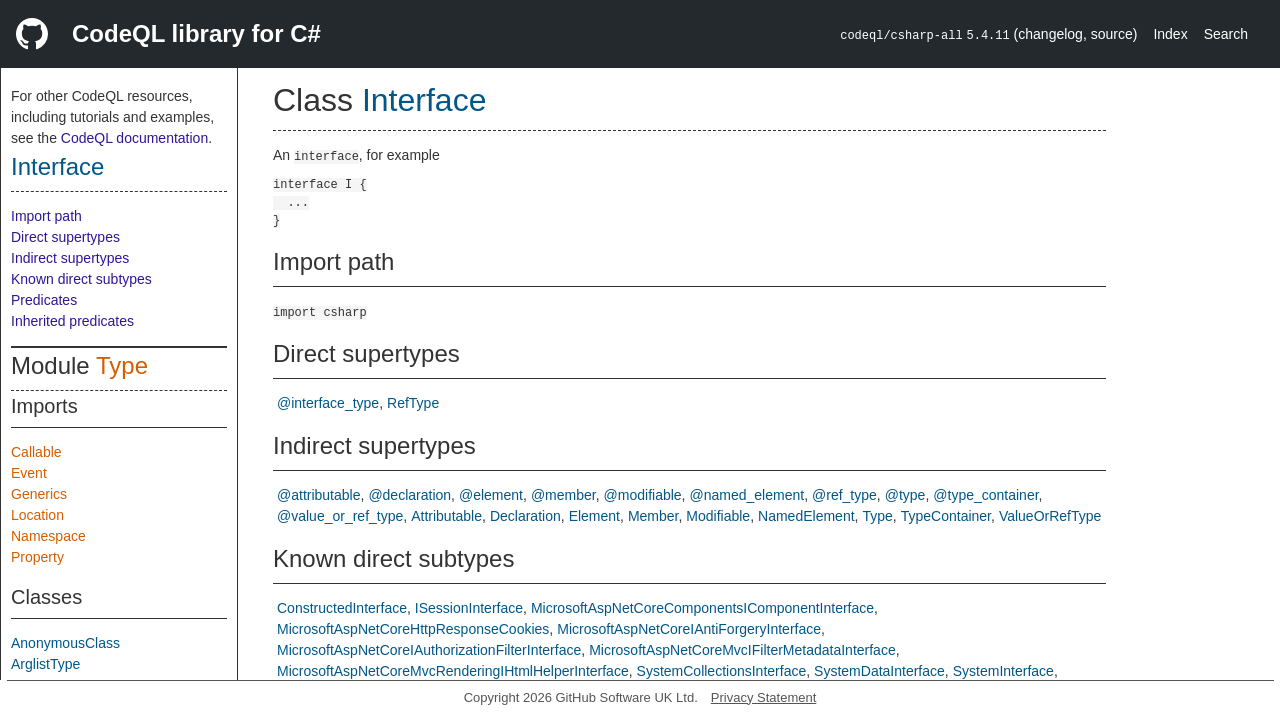 Image resolution: width=1280 pixels, height=720 pixels. I want to click on Location, so click(37, 515).